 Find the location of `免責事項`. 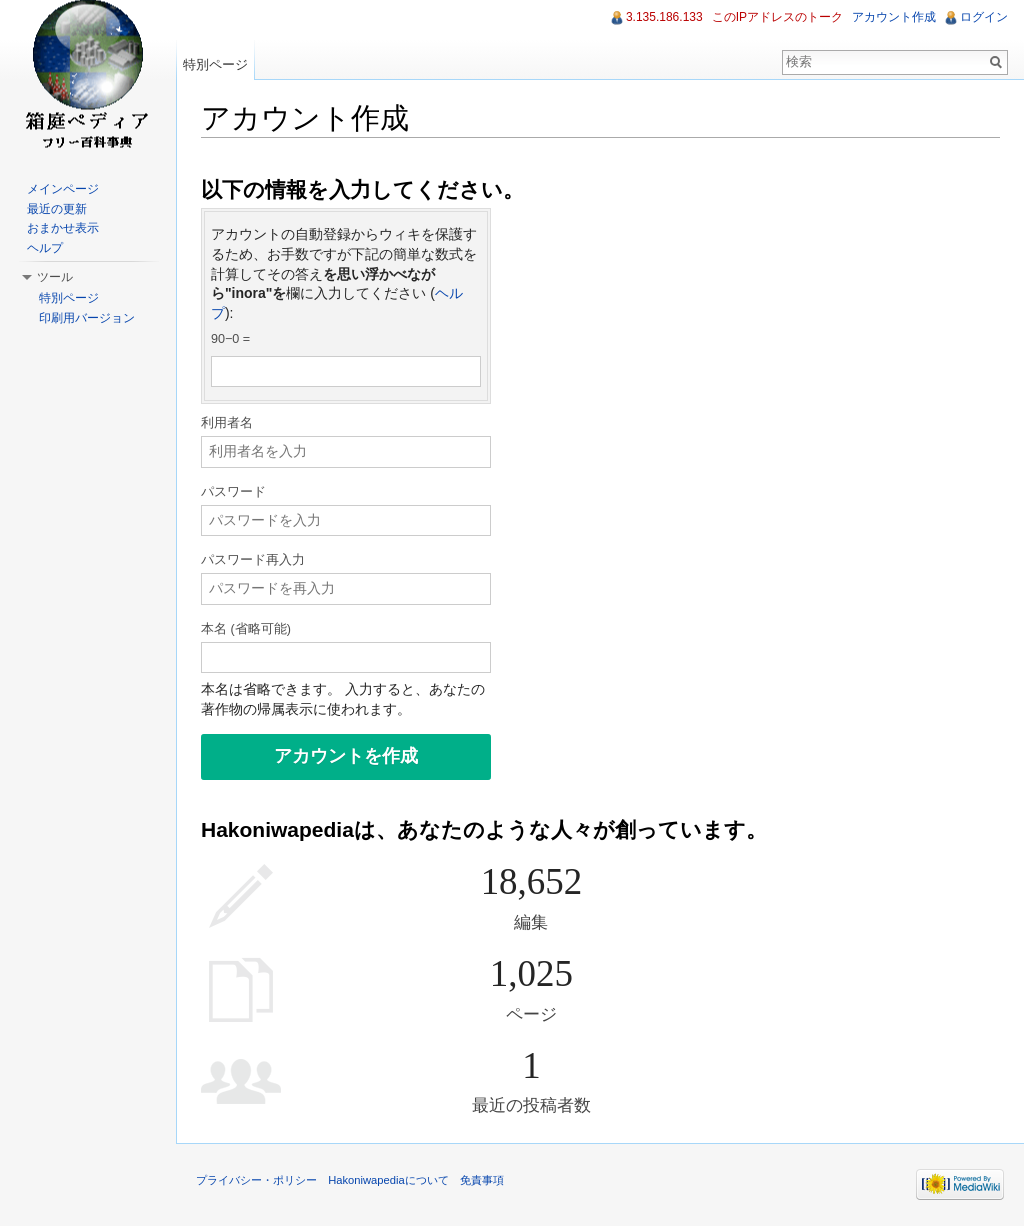

免責事項 is located at coordinates (482, 1180).